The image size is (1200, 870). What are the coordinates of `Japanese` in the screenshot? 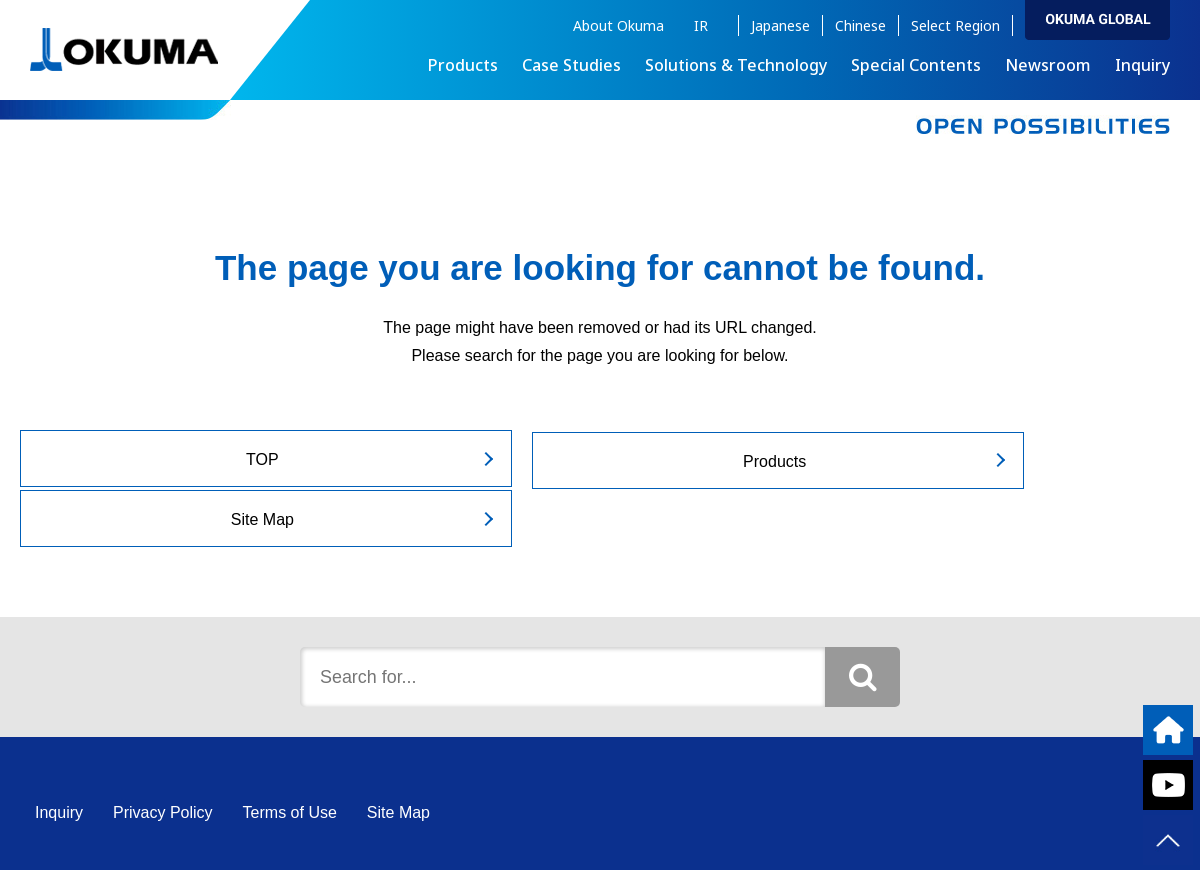 It's located at (780, 25).